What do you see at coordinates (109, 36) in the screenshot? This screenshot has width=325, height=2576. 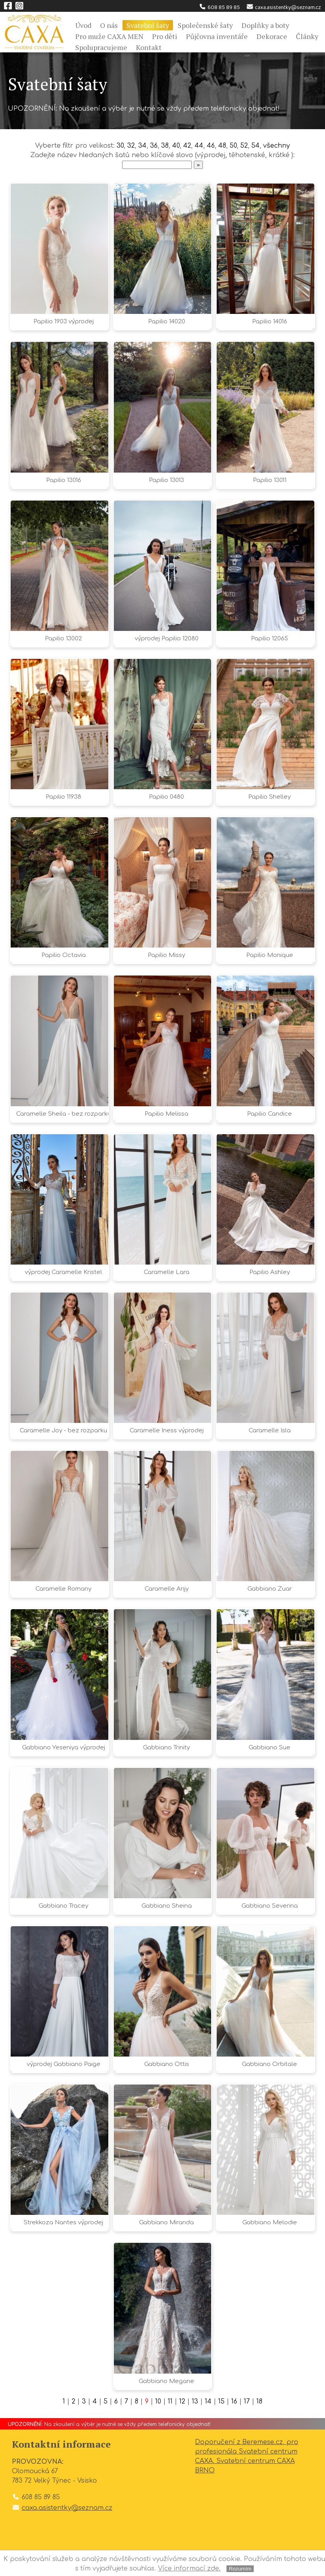 I see `Pro muže CAXA MEN` at bounding box center [109, 36].